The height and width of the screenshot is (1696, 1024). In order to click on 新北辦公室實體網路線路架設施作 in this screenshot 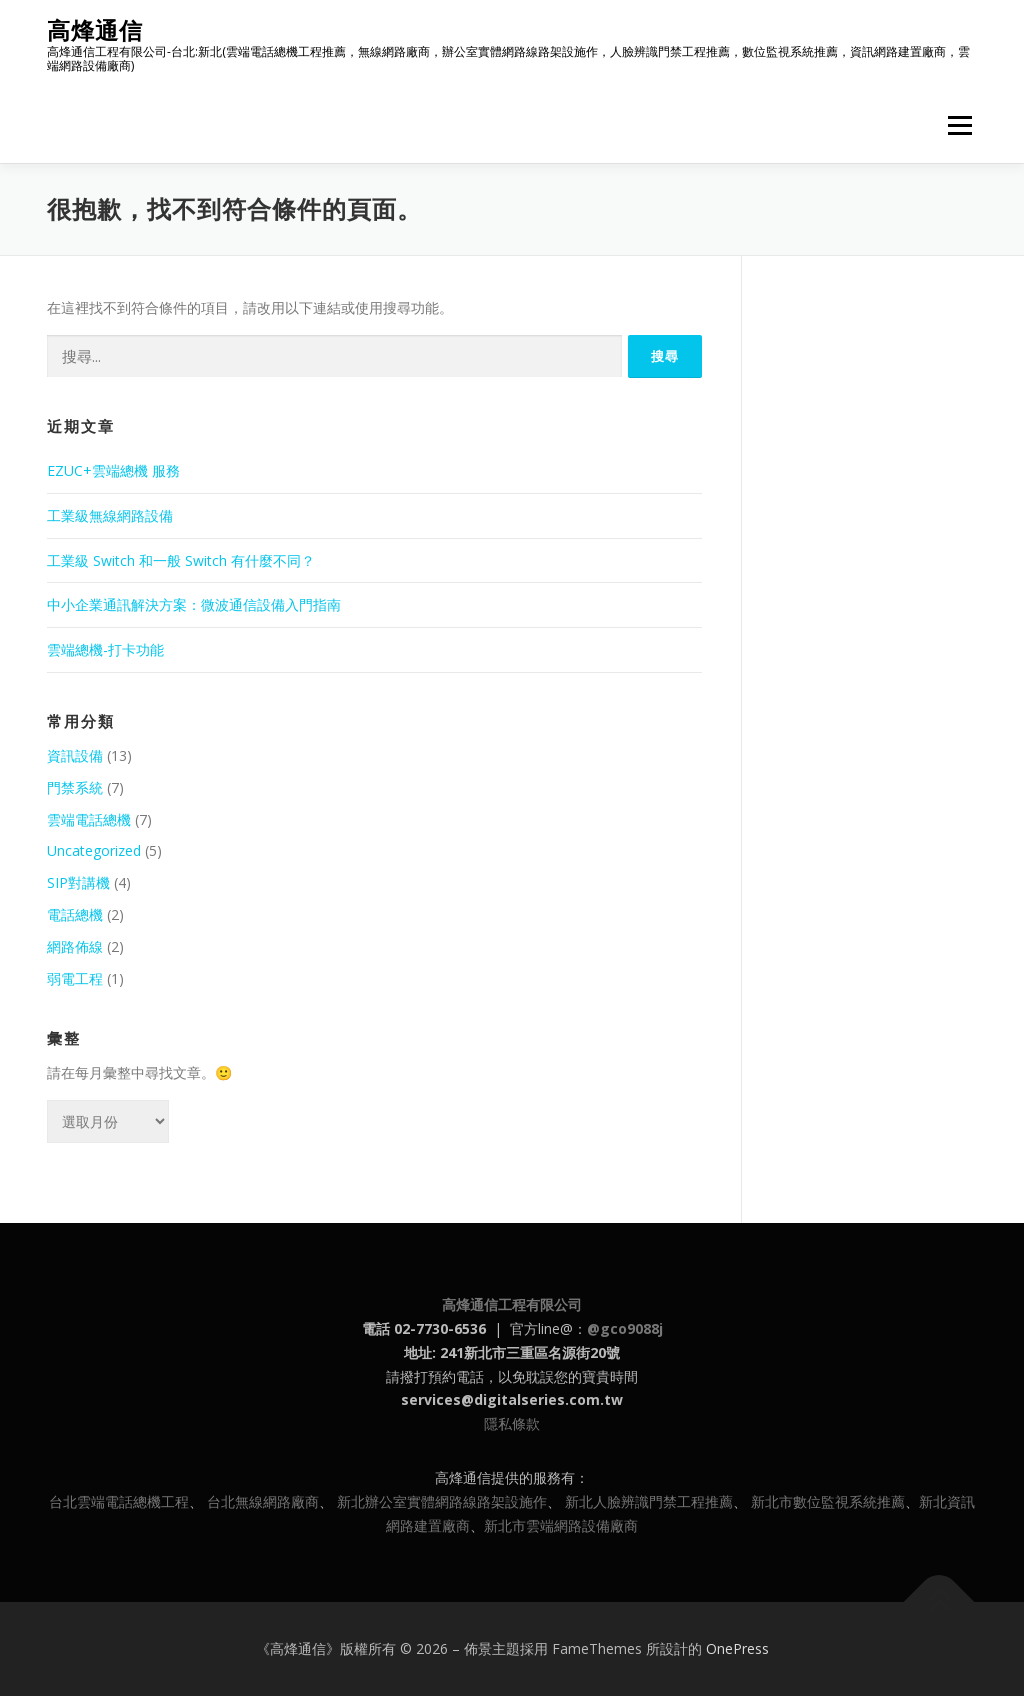, I will do `click(442, 1501)`.